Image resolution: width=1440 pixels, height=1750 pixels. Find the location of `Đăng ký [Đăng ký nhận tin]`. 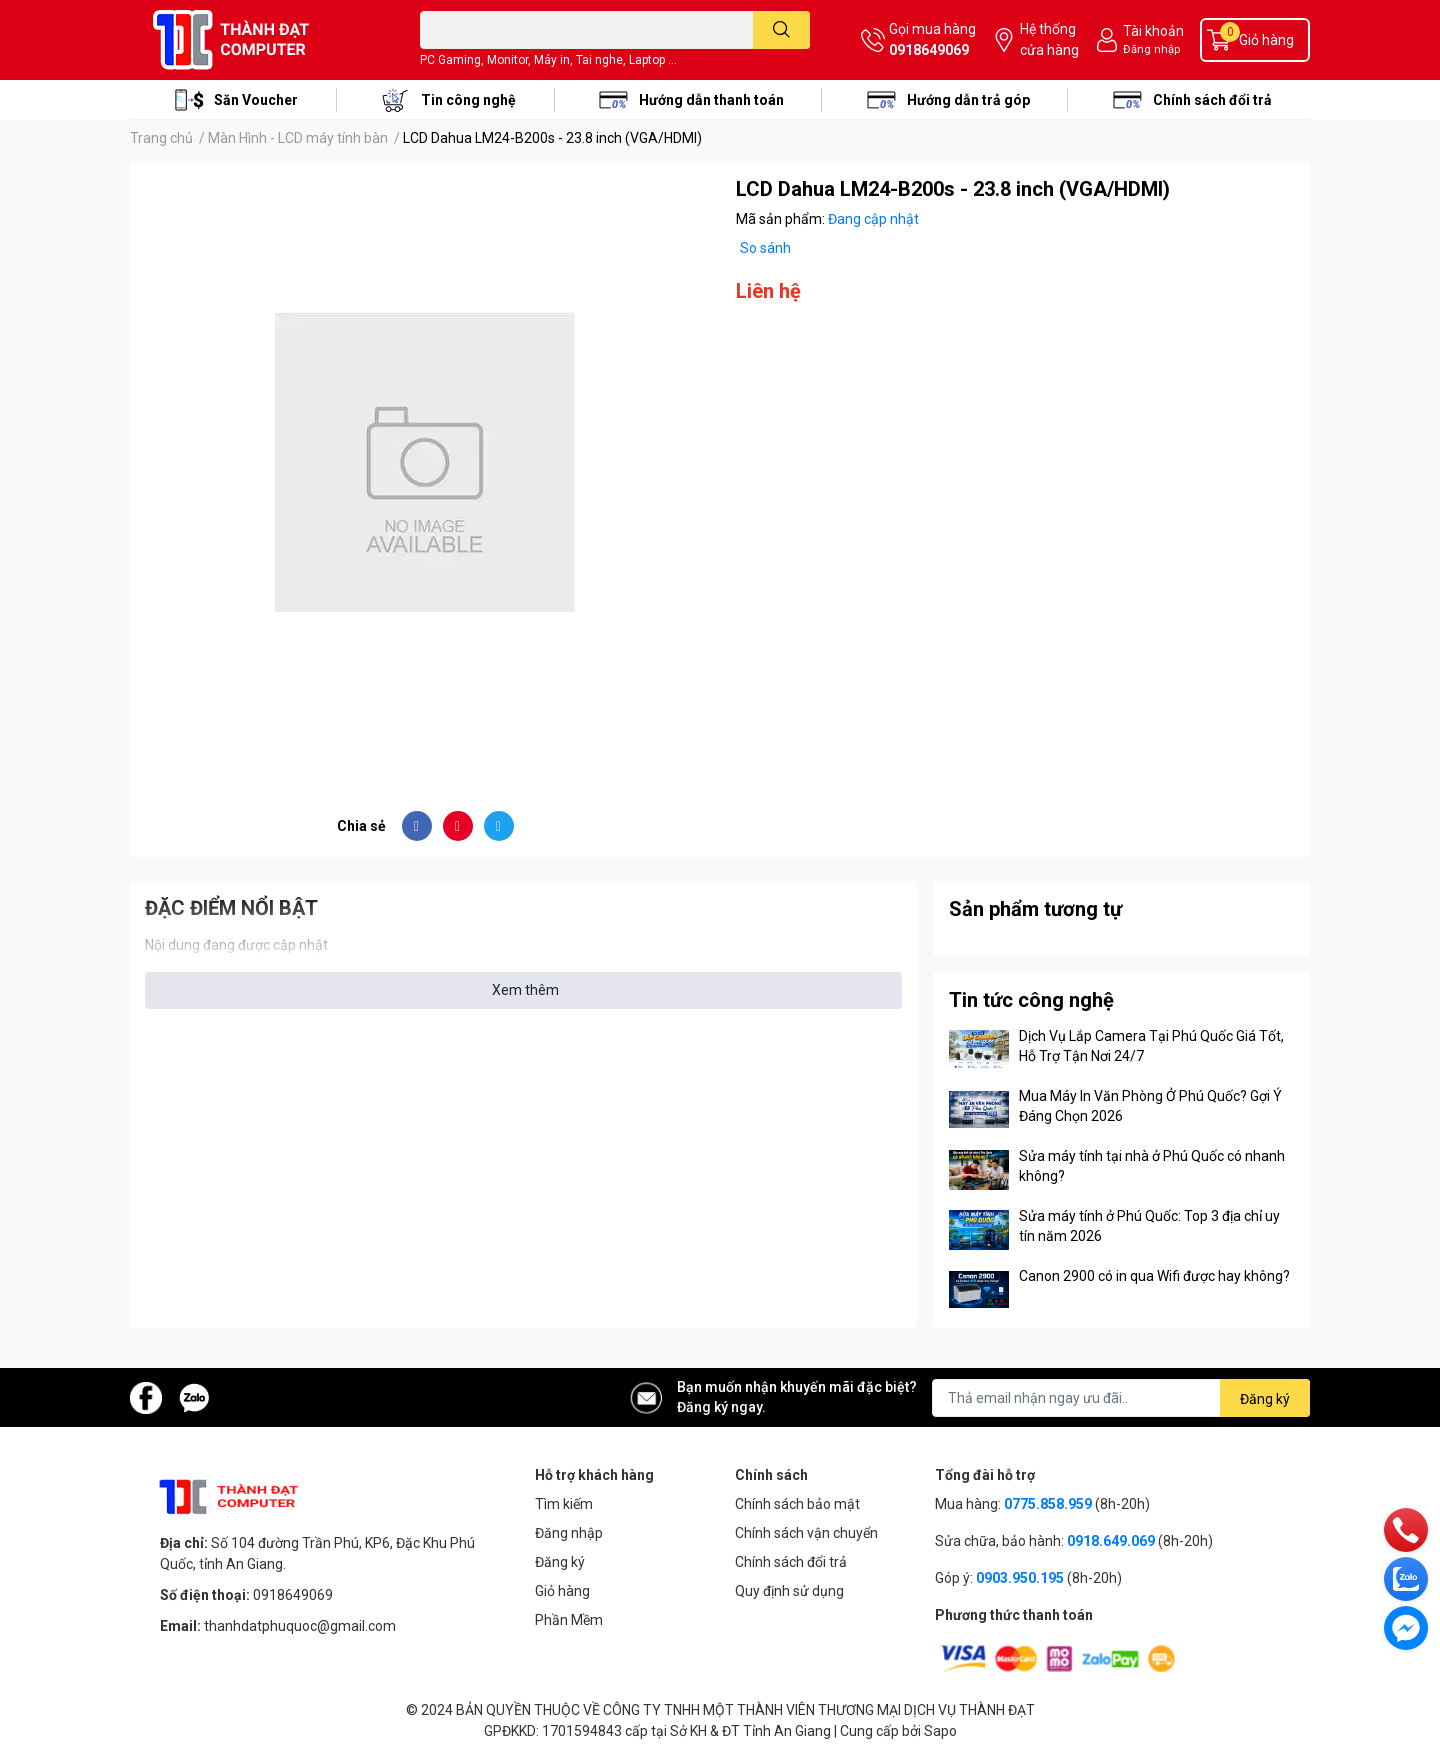

Đăng ký [Đăng ký nhận tin] is located at coordinates (1265, 1399).